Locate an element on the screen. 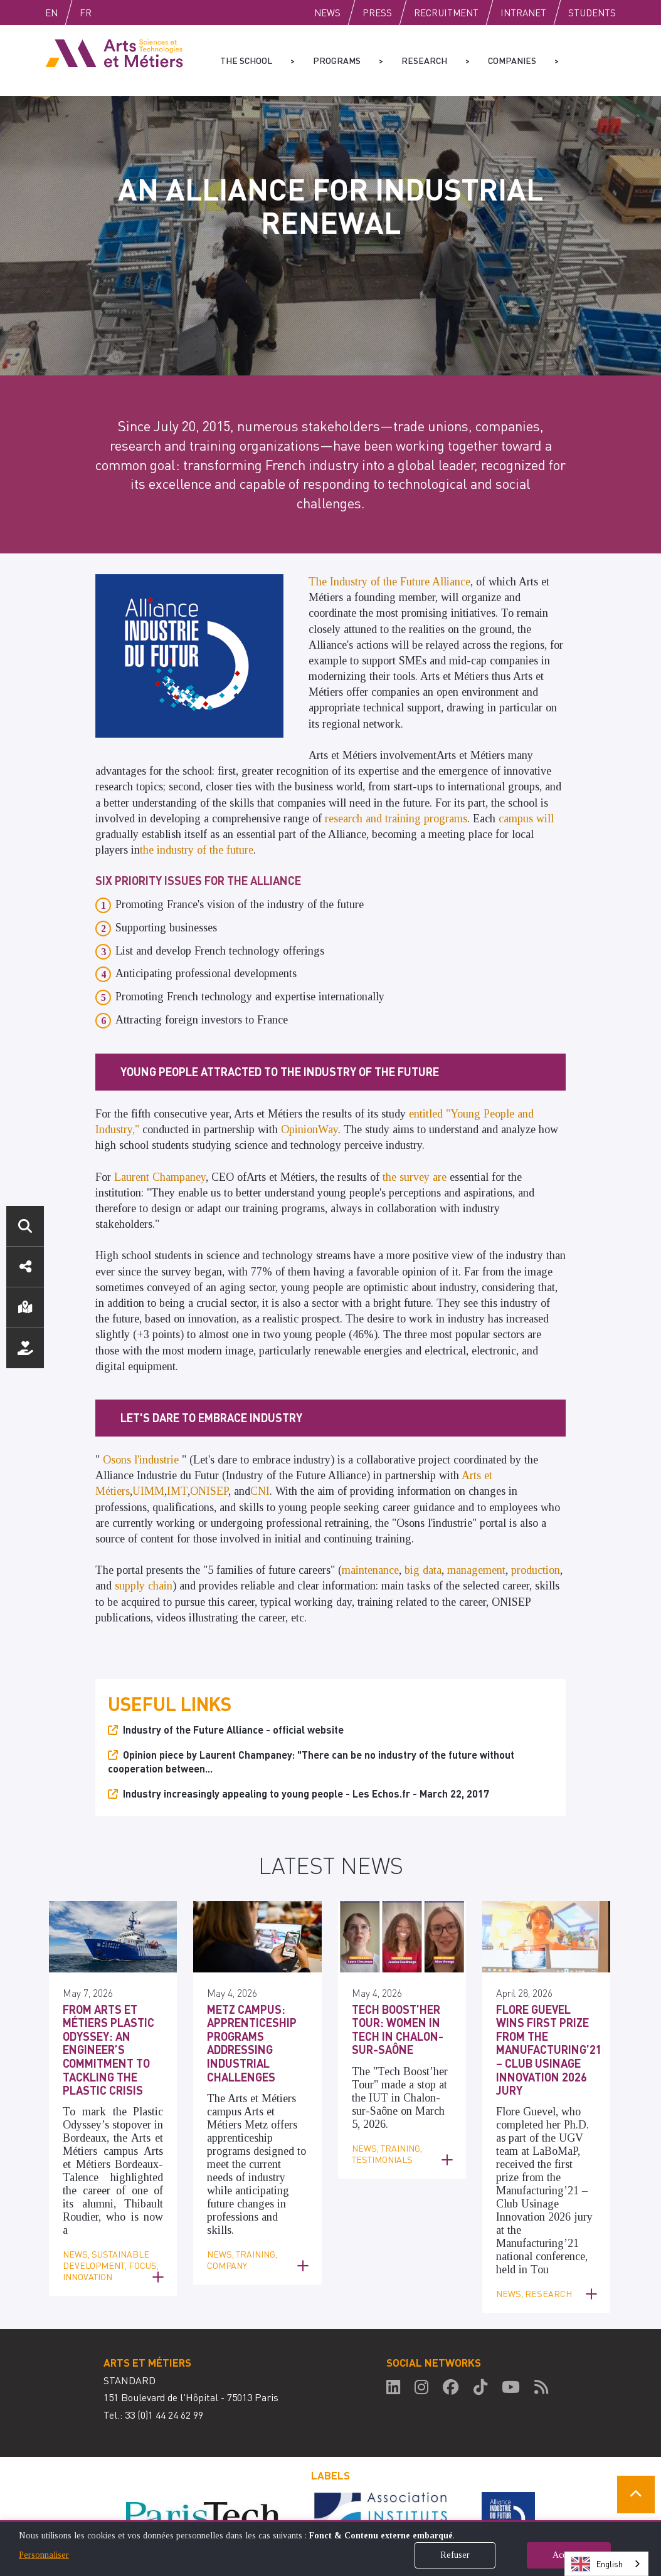 The width and height of the screenshot is (661, 2576). Social media is located at coordinates (25, 1267).